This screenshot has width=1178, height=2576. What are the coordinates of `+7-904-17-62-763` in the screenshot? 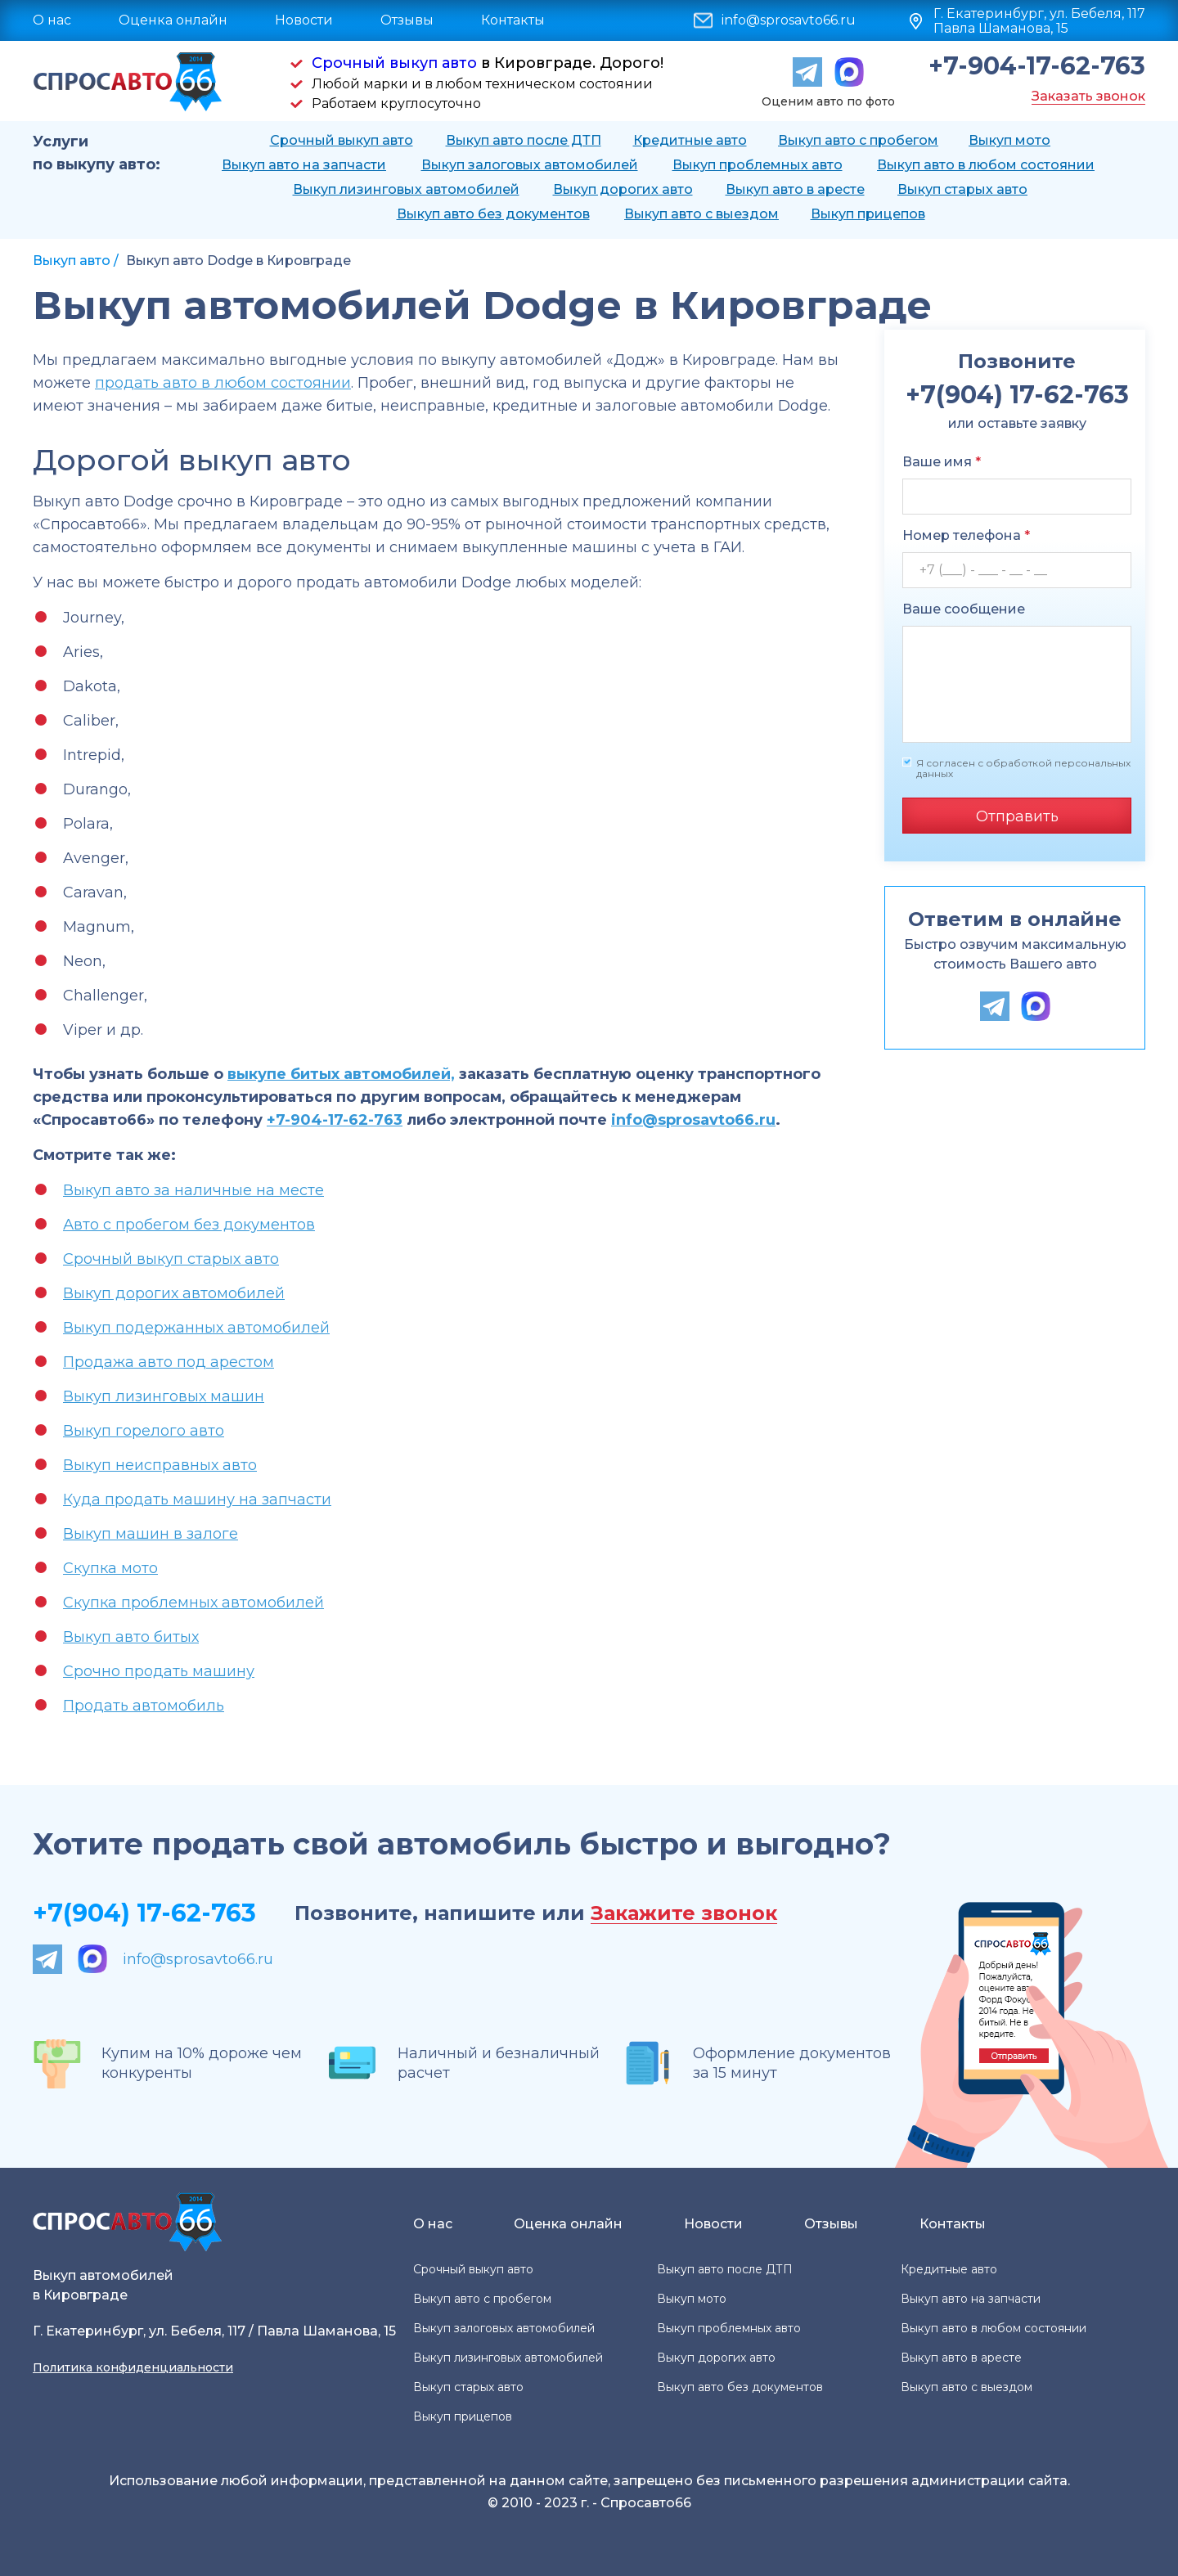 It's located at (1036, 66).